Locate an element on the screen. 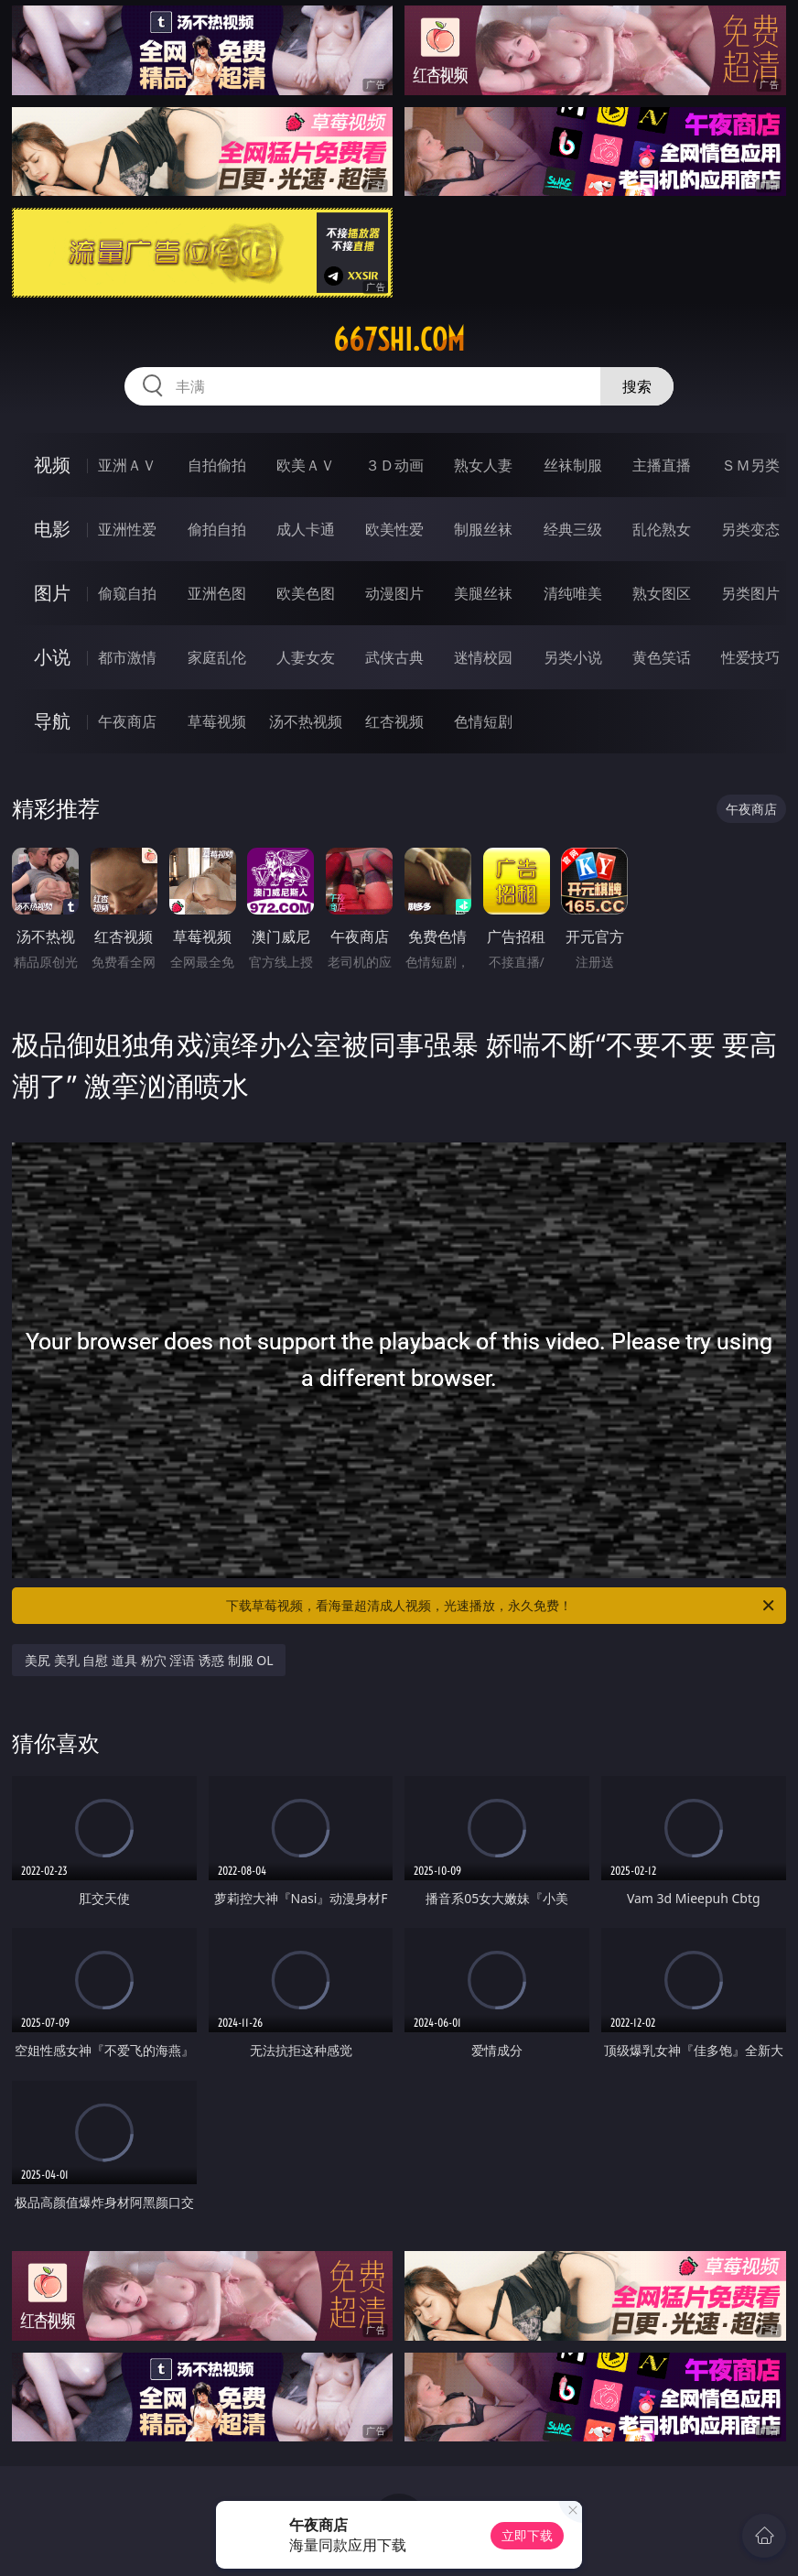 This screenshot has width=798, height=2576. 亚洲ＡＶ is located at coordinates (127, 465).